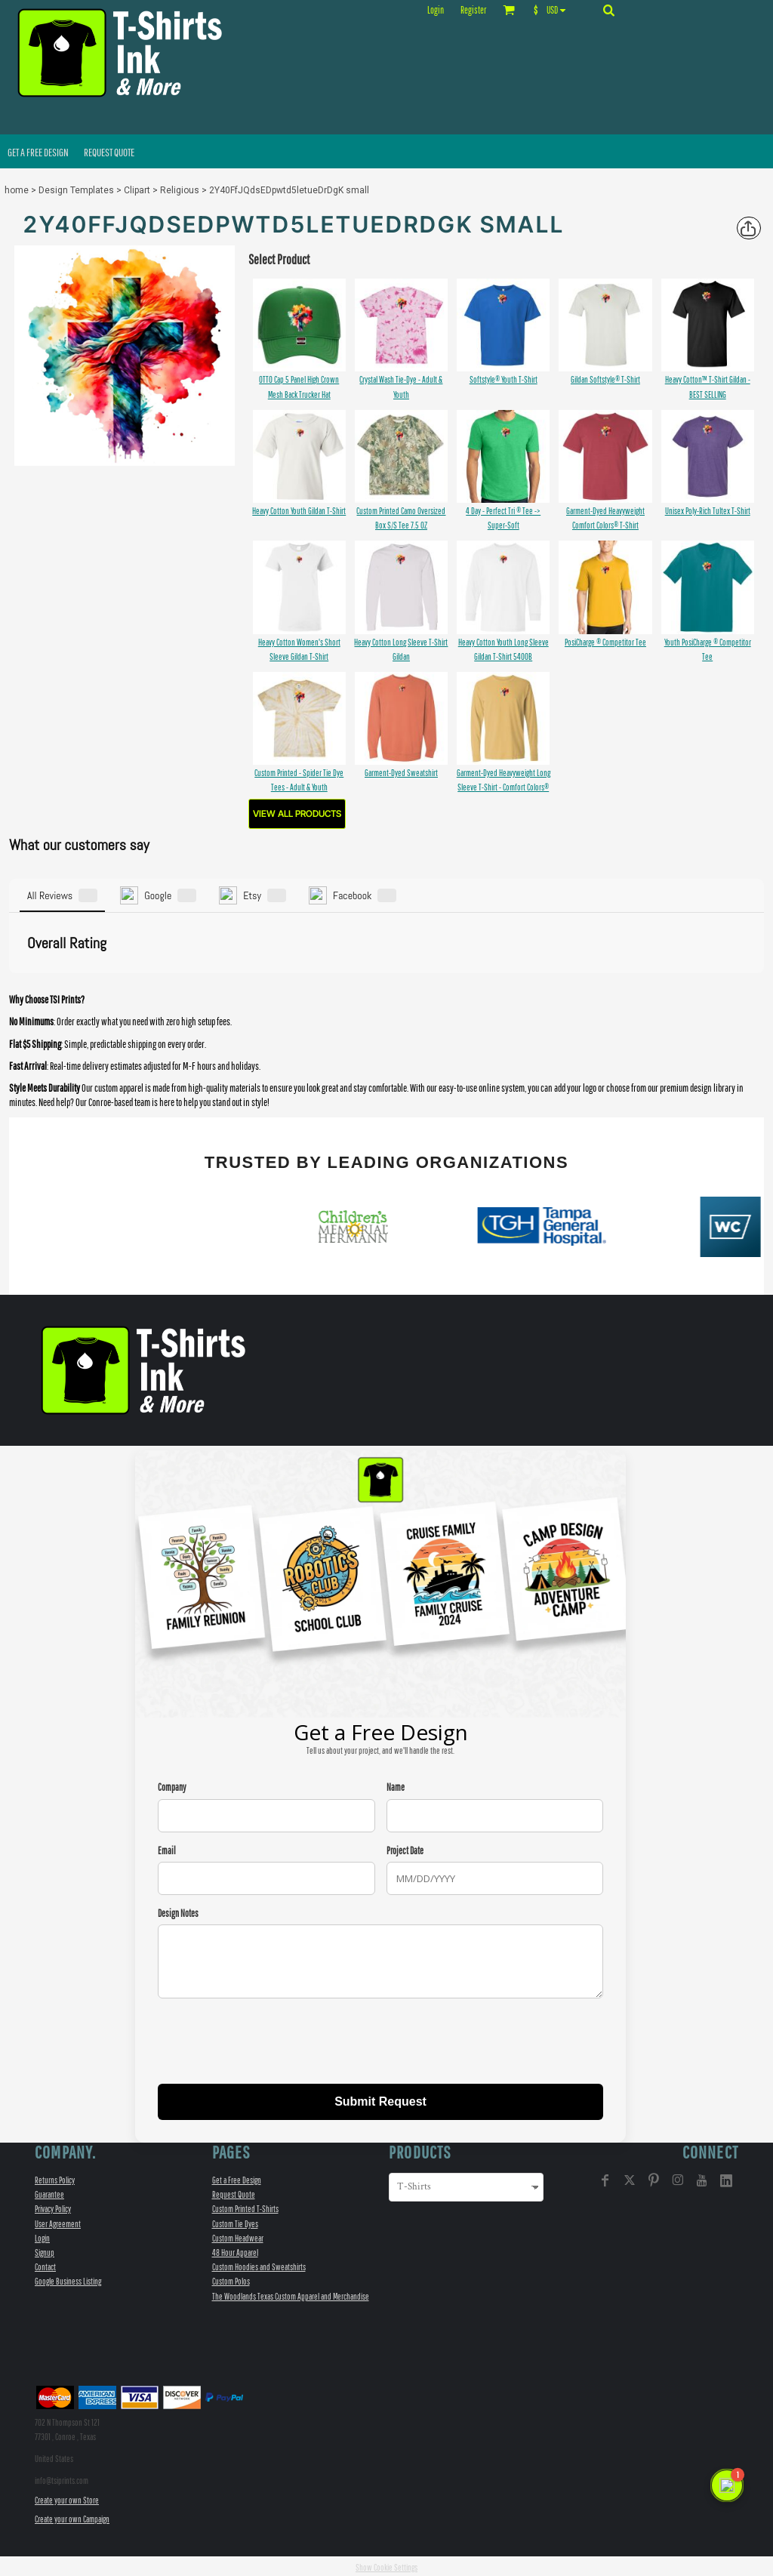 This screenshot has height=2576, width=773. I want to click on Garment-Dyed Sweatshirt, so click(401, 773).